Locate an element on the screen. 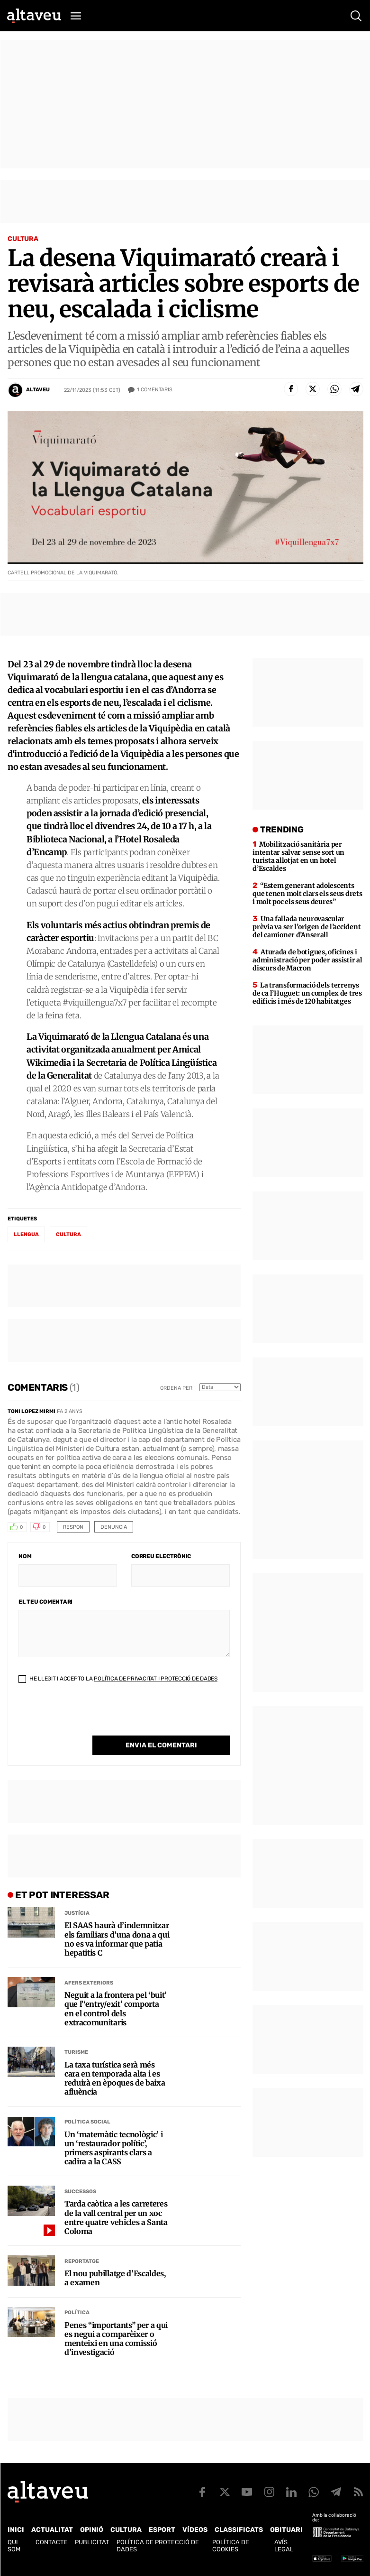 This screenshot has width=370, height=2576. El nou pubillatge d’Escaldes, a examen is located at coordinates (115, 2278).